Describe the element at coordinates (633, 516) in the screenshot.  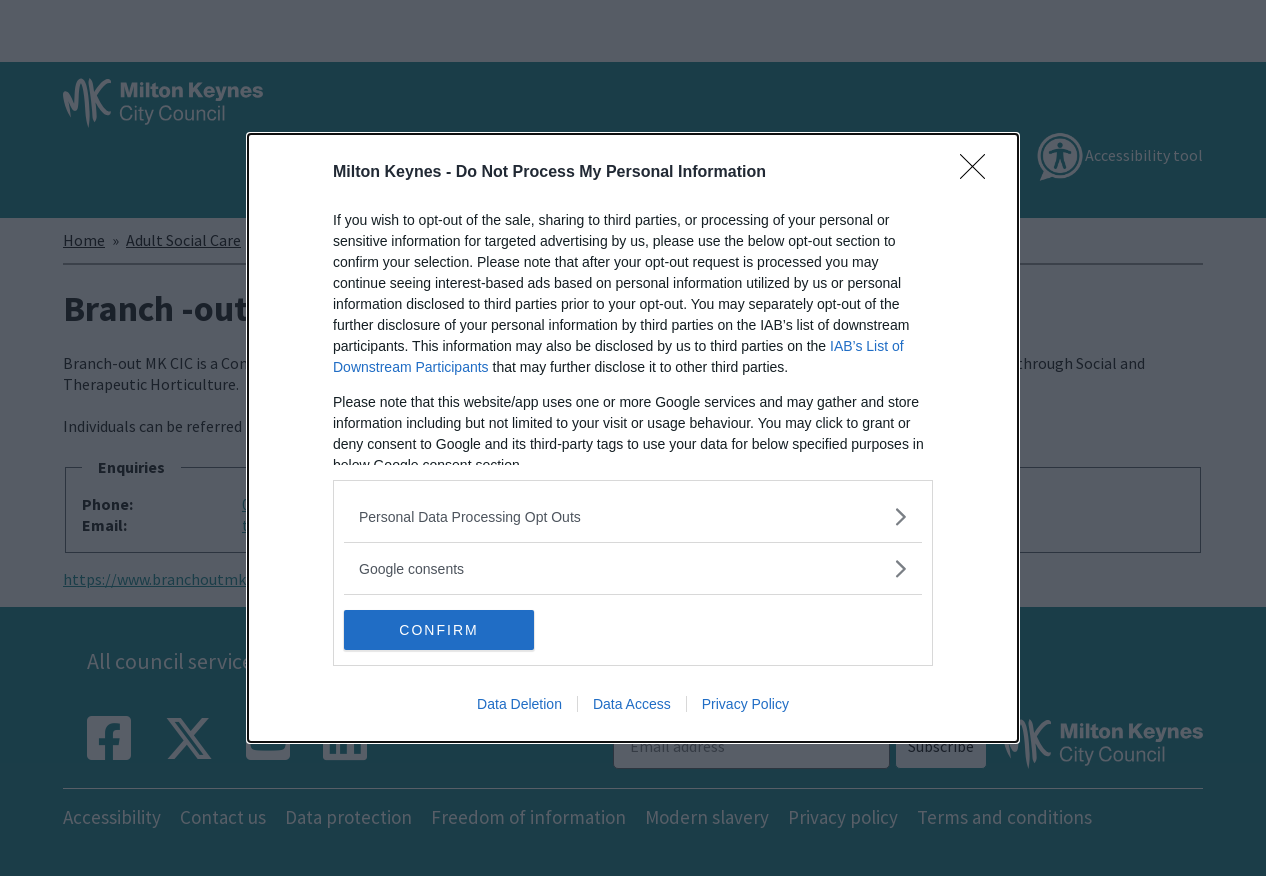
I see `[listitem]` at that location.